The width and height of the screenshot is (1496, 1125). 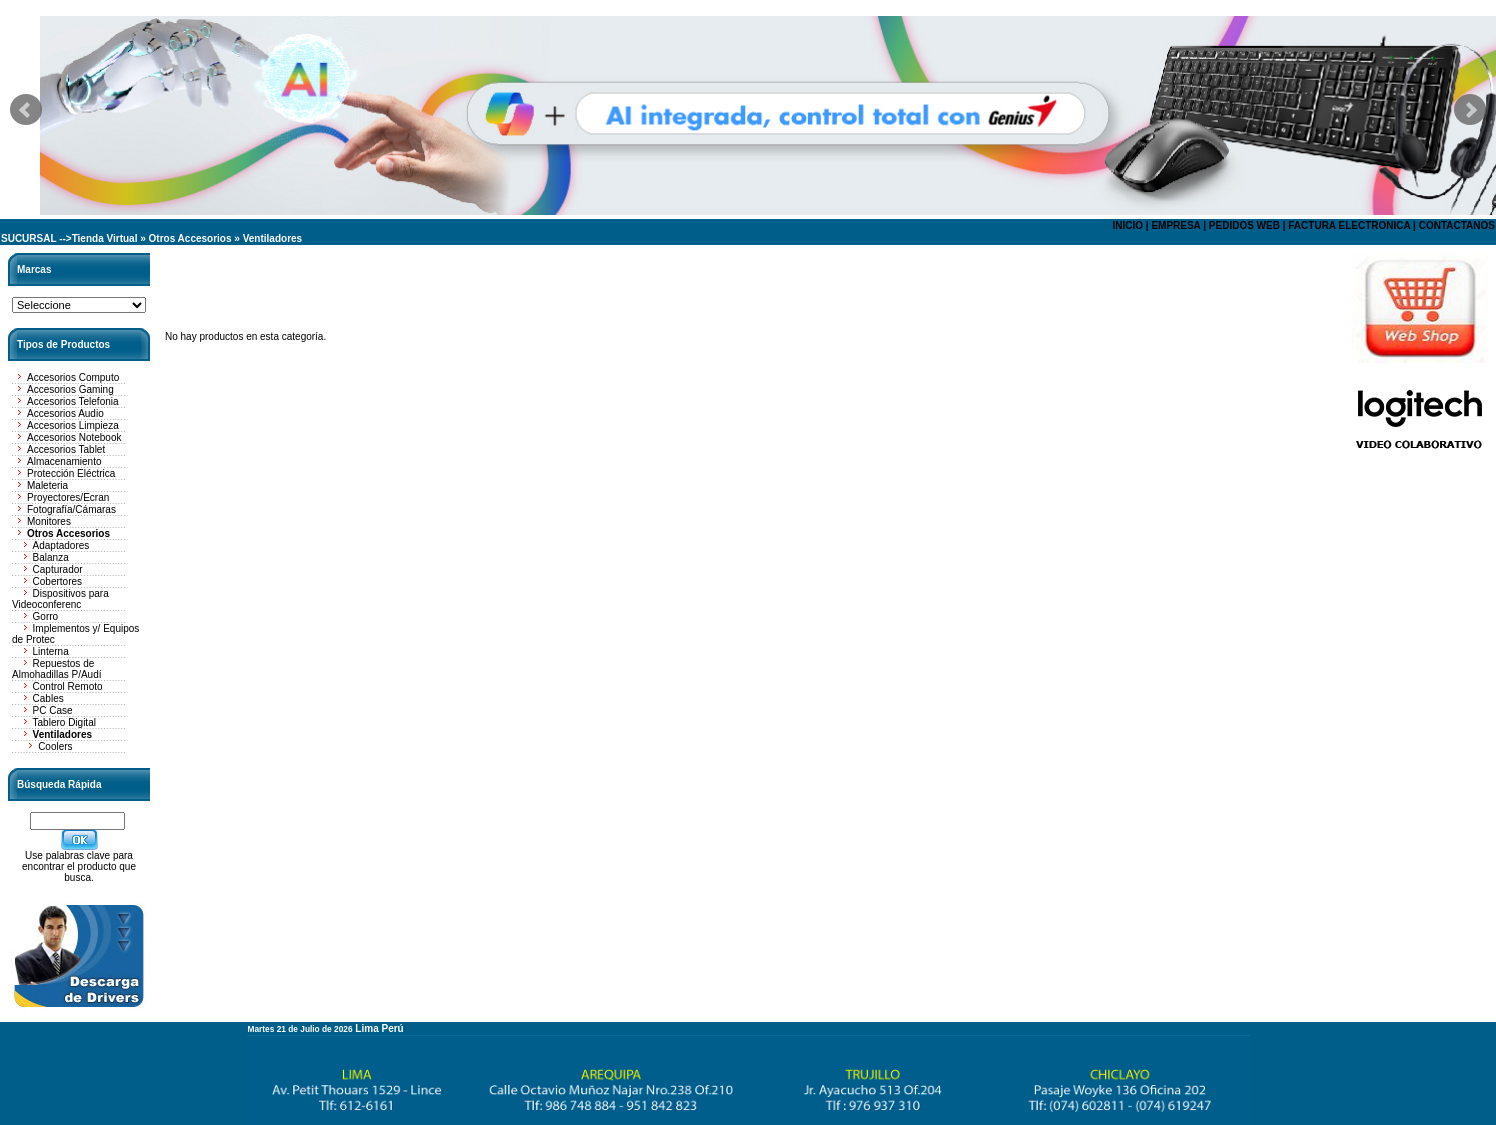 I want to click on Dispositivos para Videoconferenc, so click(x=60, y=599).